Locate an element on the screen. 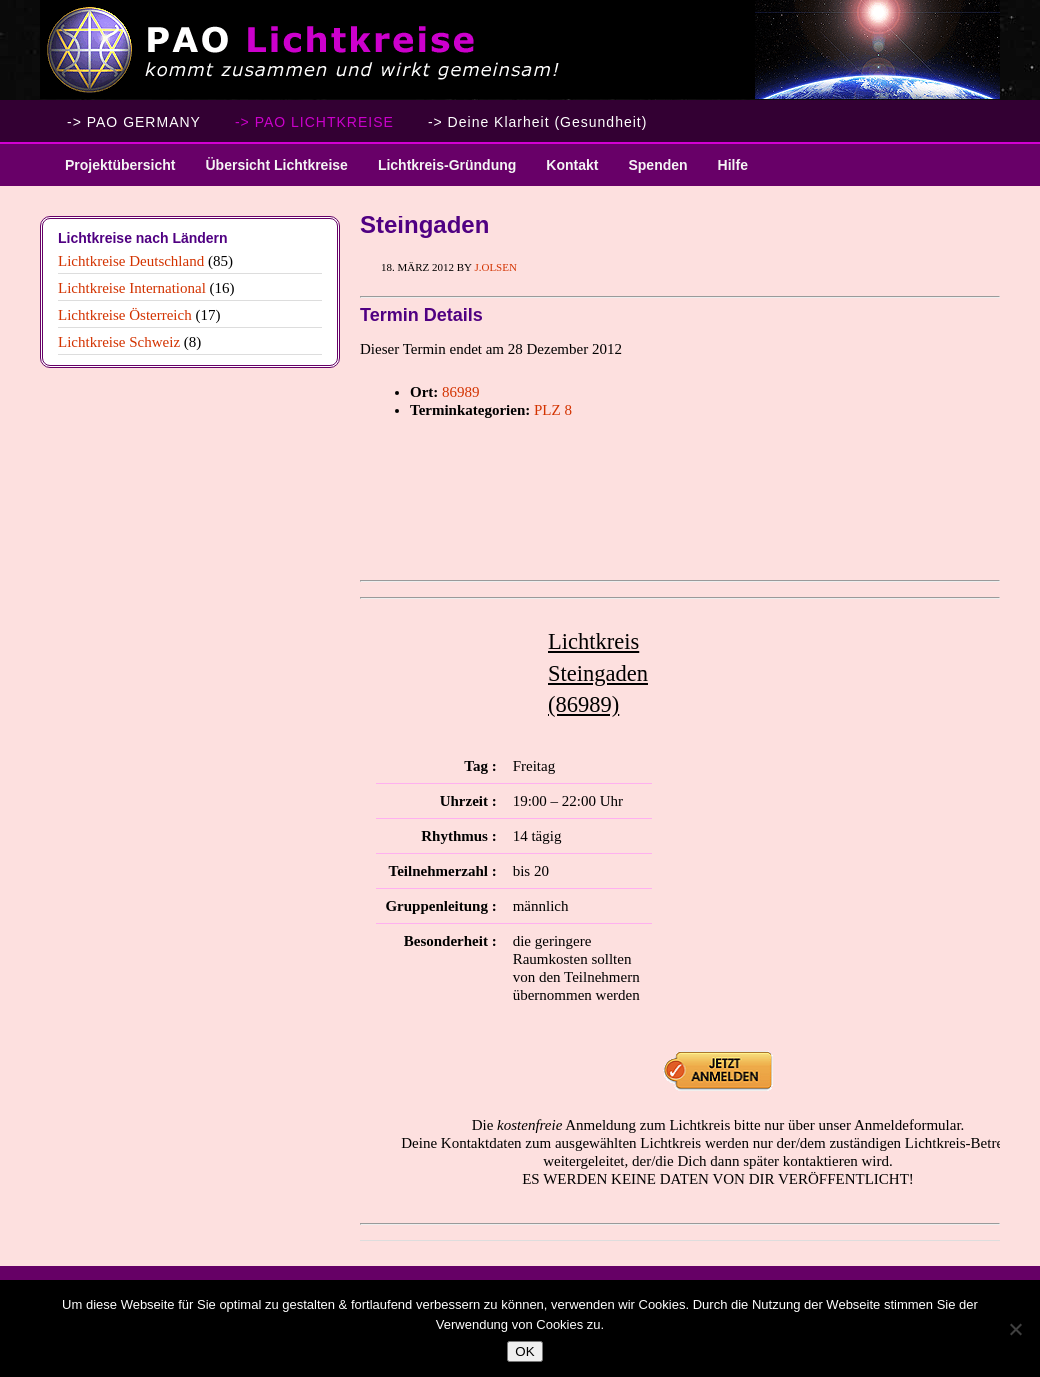 Image resolution: width=1040 pixels, height=1377 pixels. J.Olsen is located at coordinates (495, 267).